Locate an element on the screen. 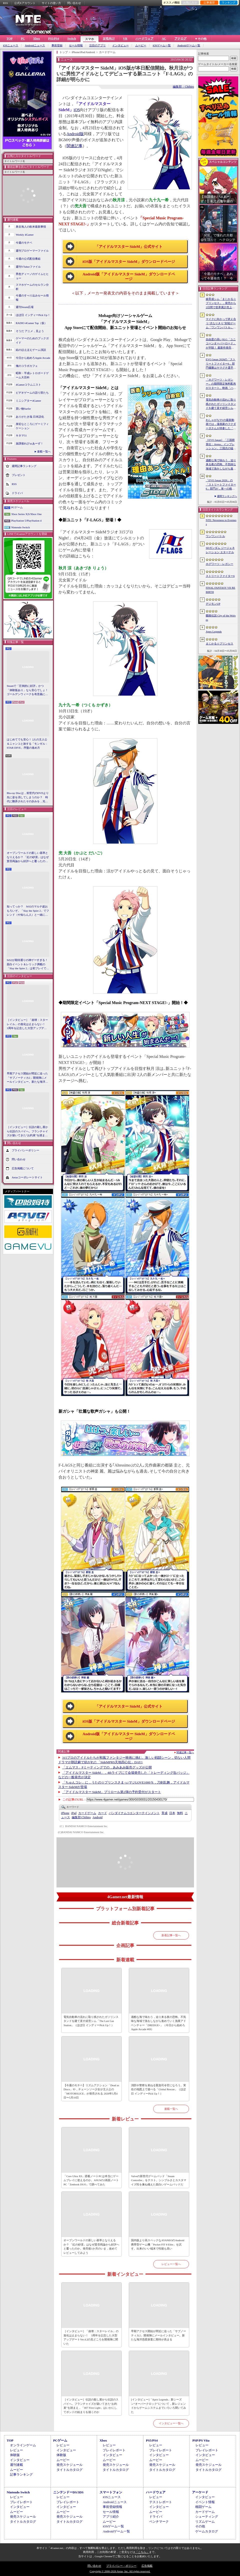 The height and width of the screenshot is (2576, 240). 奥谷海人の欧米最新事情 is located at coordinates (31, 226).